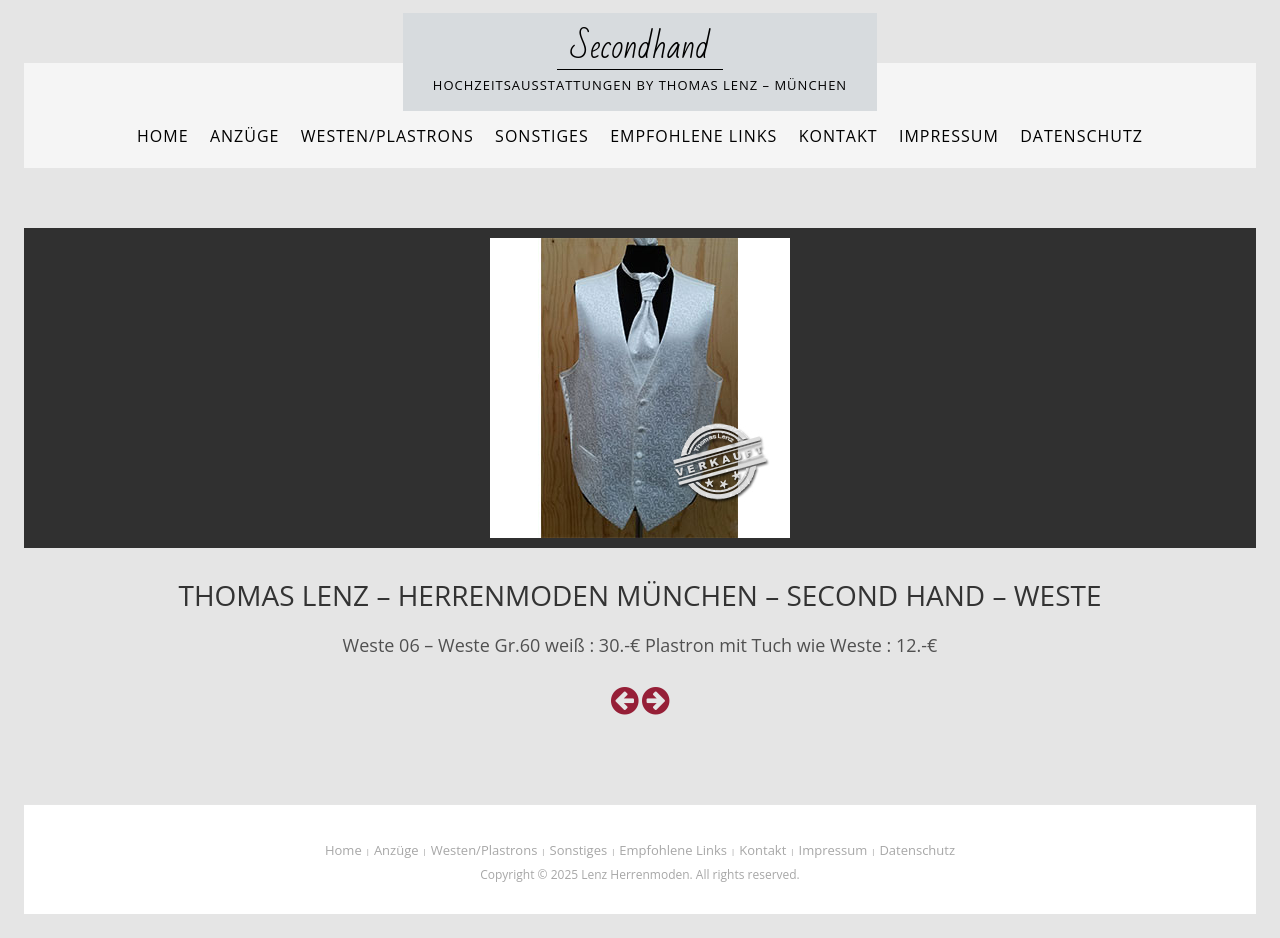  What do you see at coordinates (245, 136) in the screenshot?
I see `Anzüge` at bounding box center [245, 136].